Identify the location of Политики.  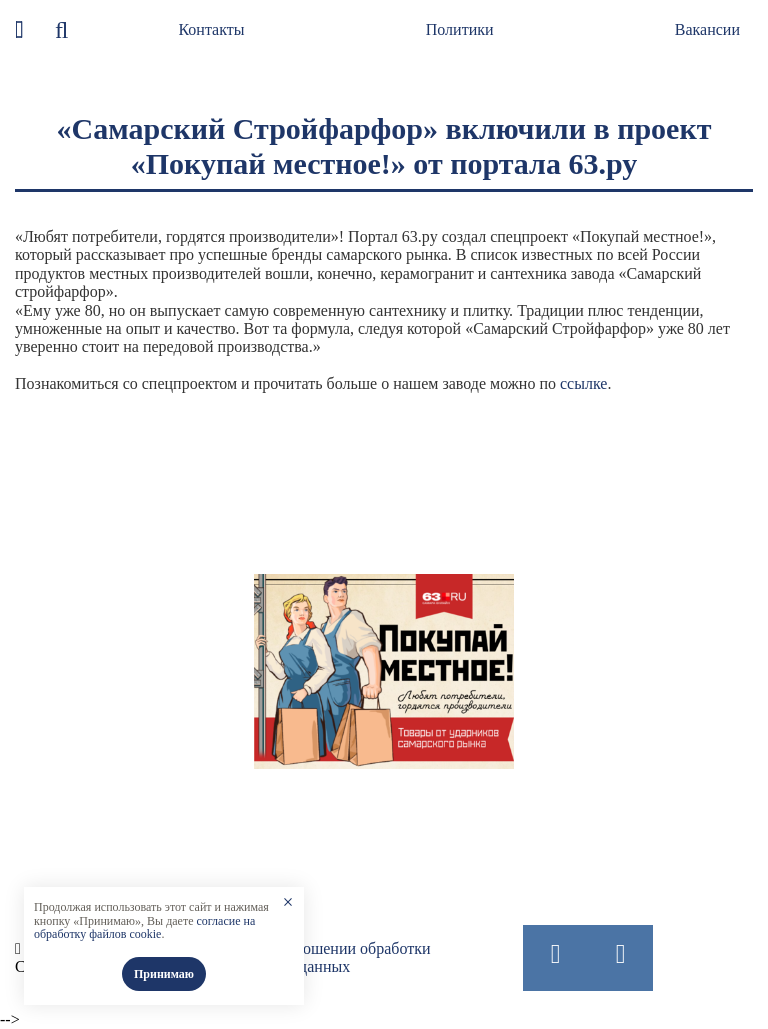
(460, 29).